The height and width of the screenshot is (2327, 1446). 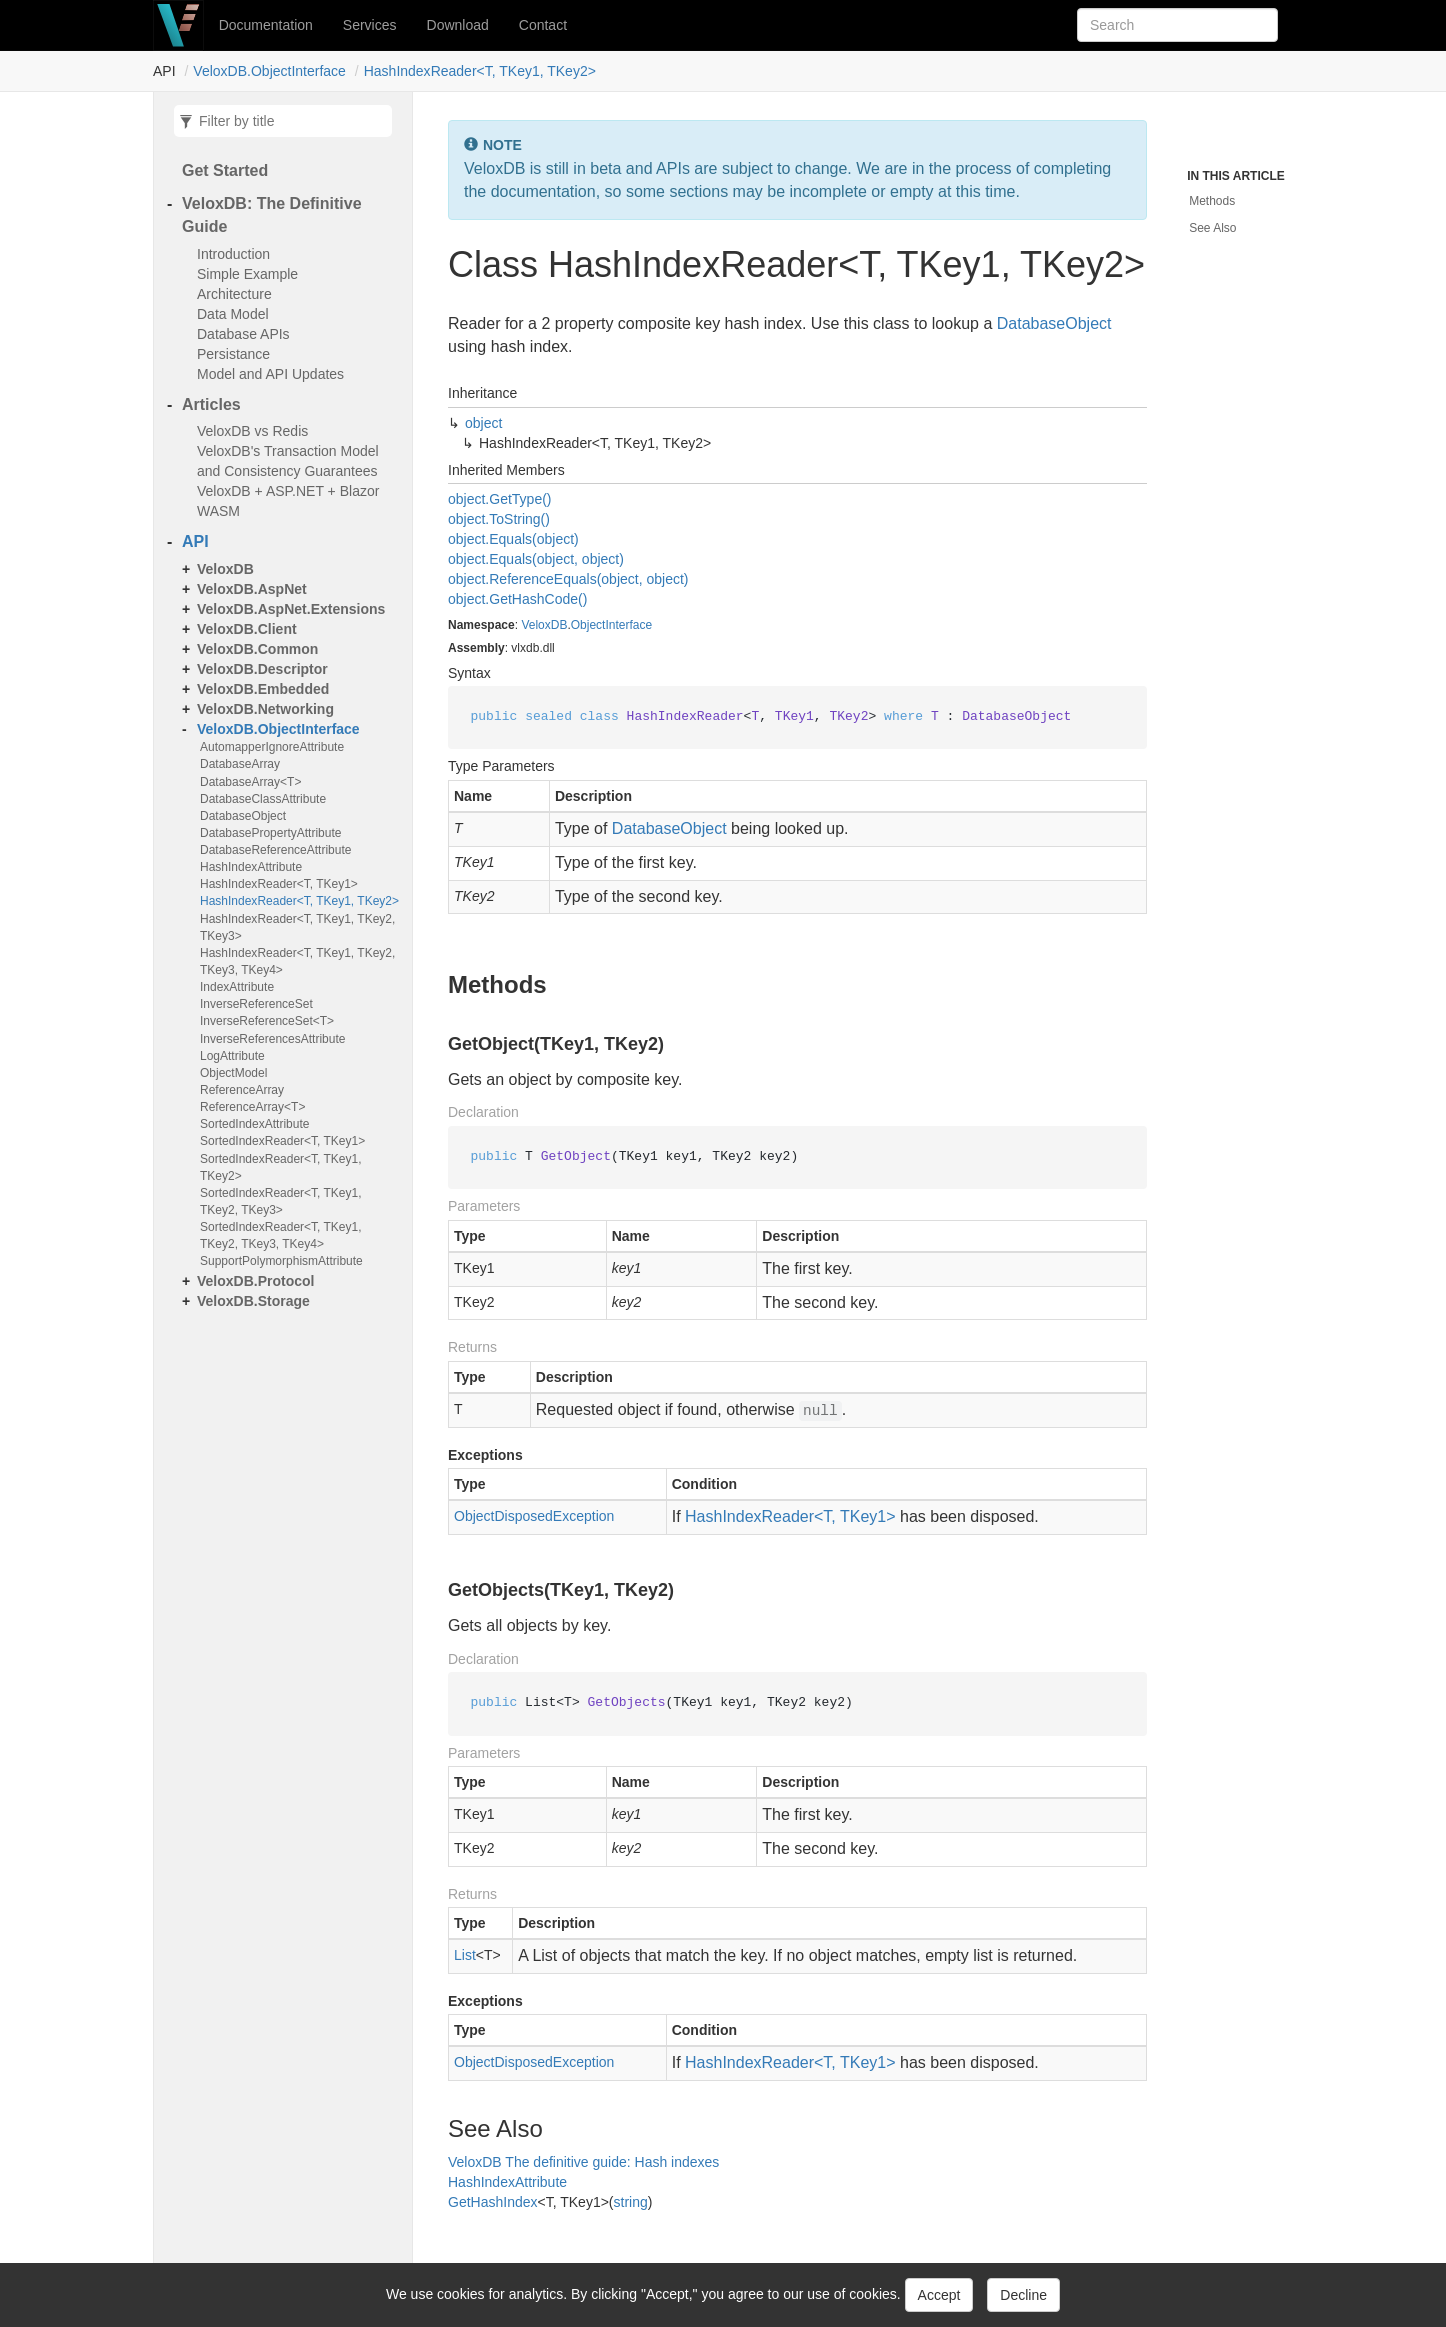 I want to click on Architecture, so click(x=234, y=294).